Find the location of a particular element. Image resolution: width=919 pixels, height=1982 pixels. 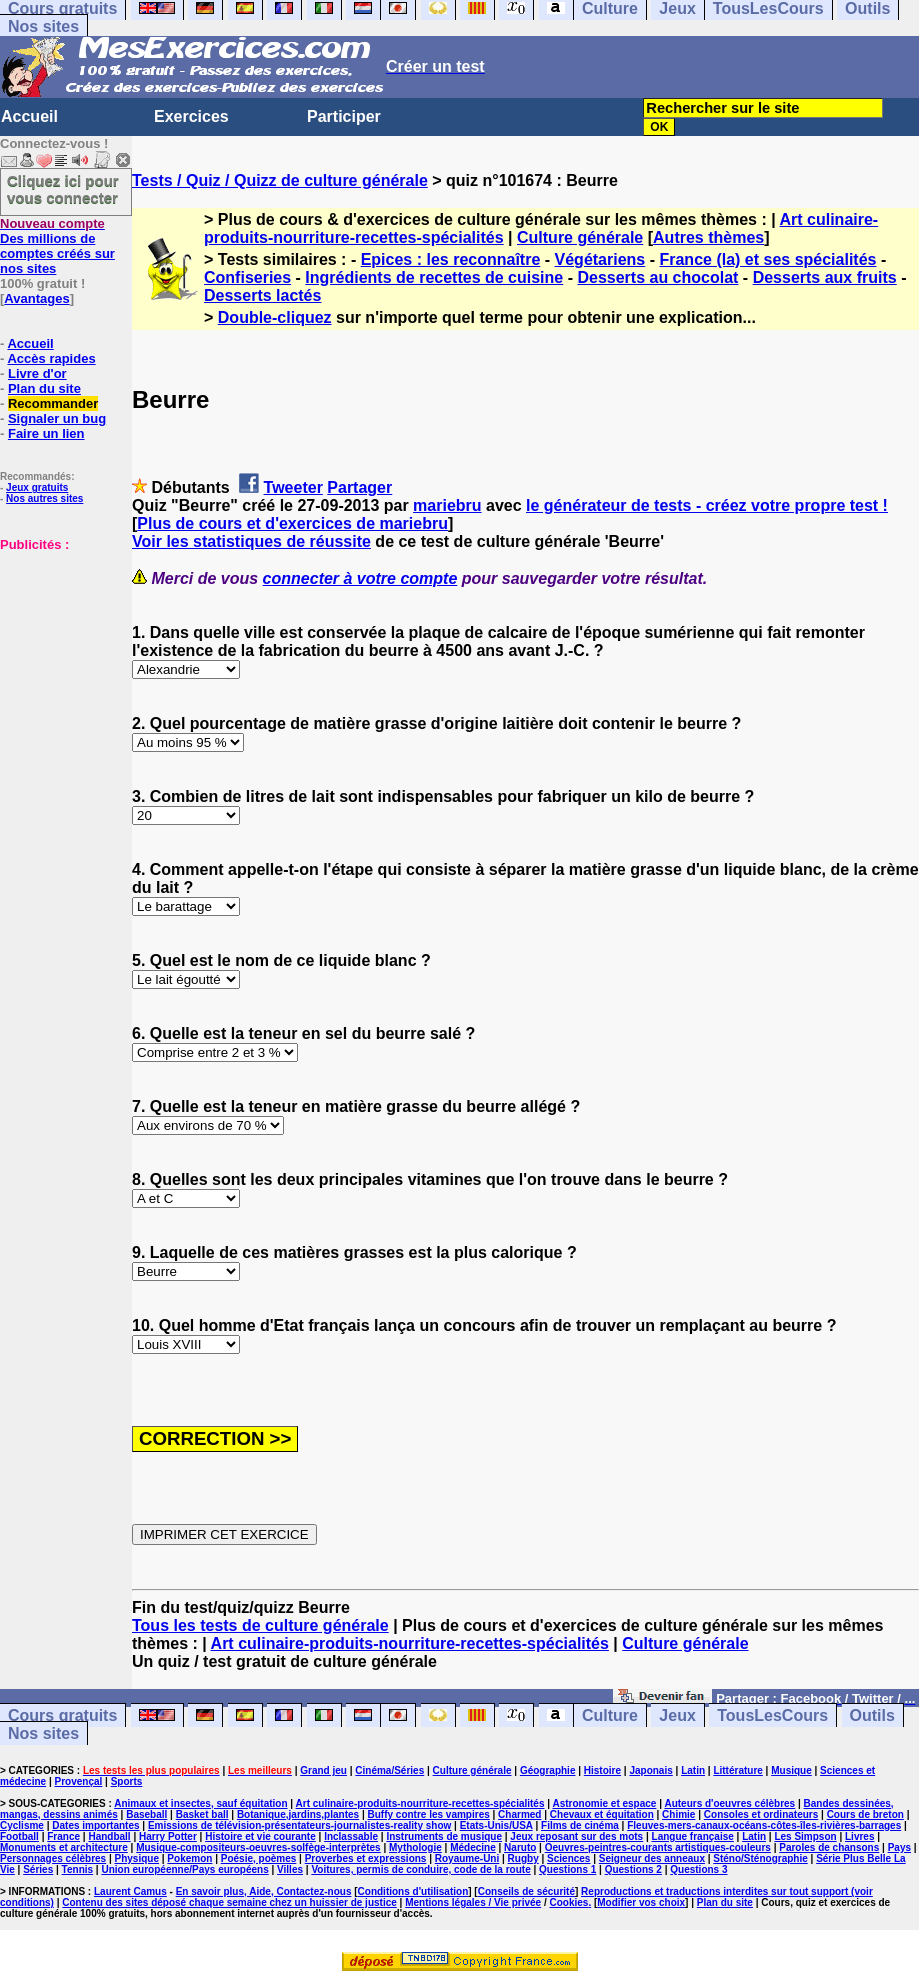

France (la) et ses spécialités is located at coordinates (767, 259).